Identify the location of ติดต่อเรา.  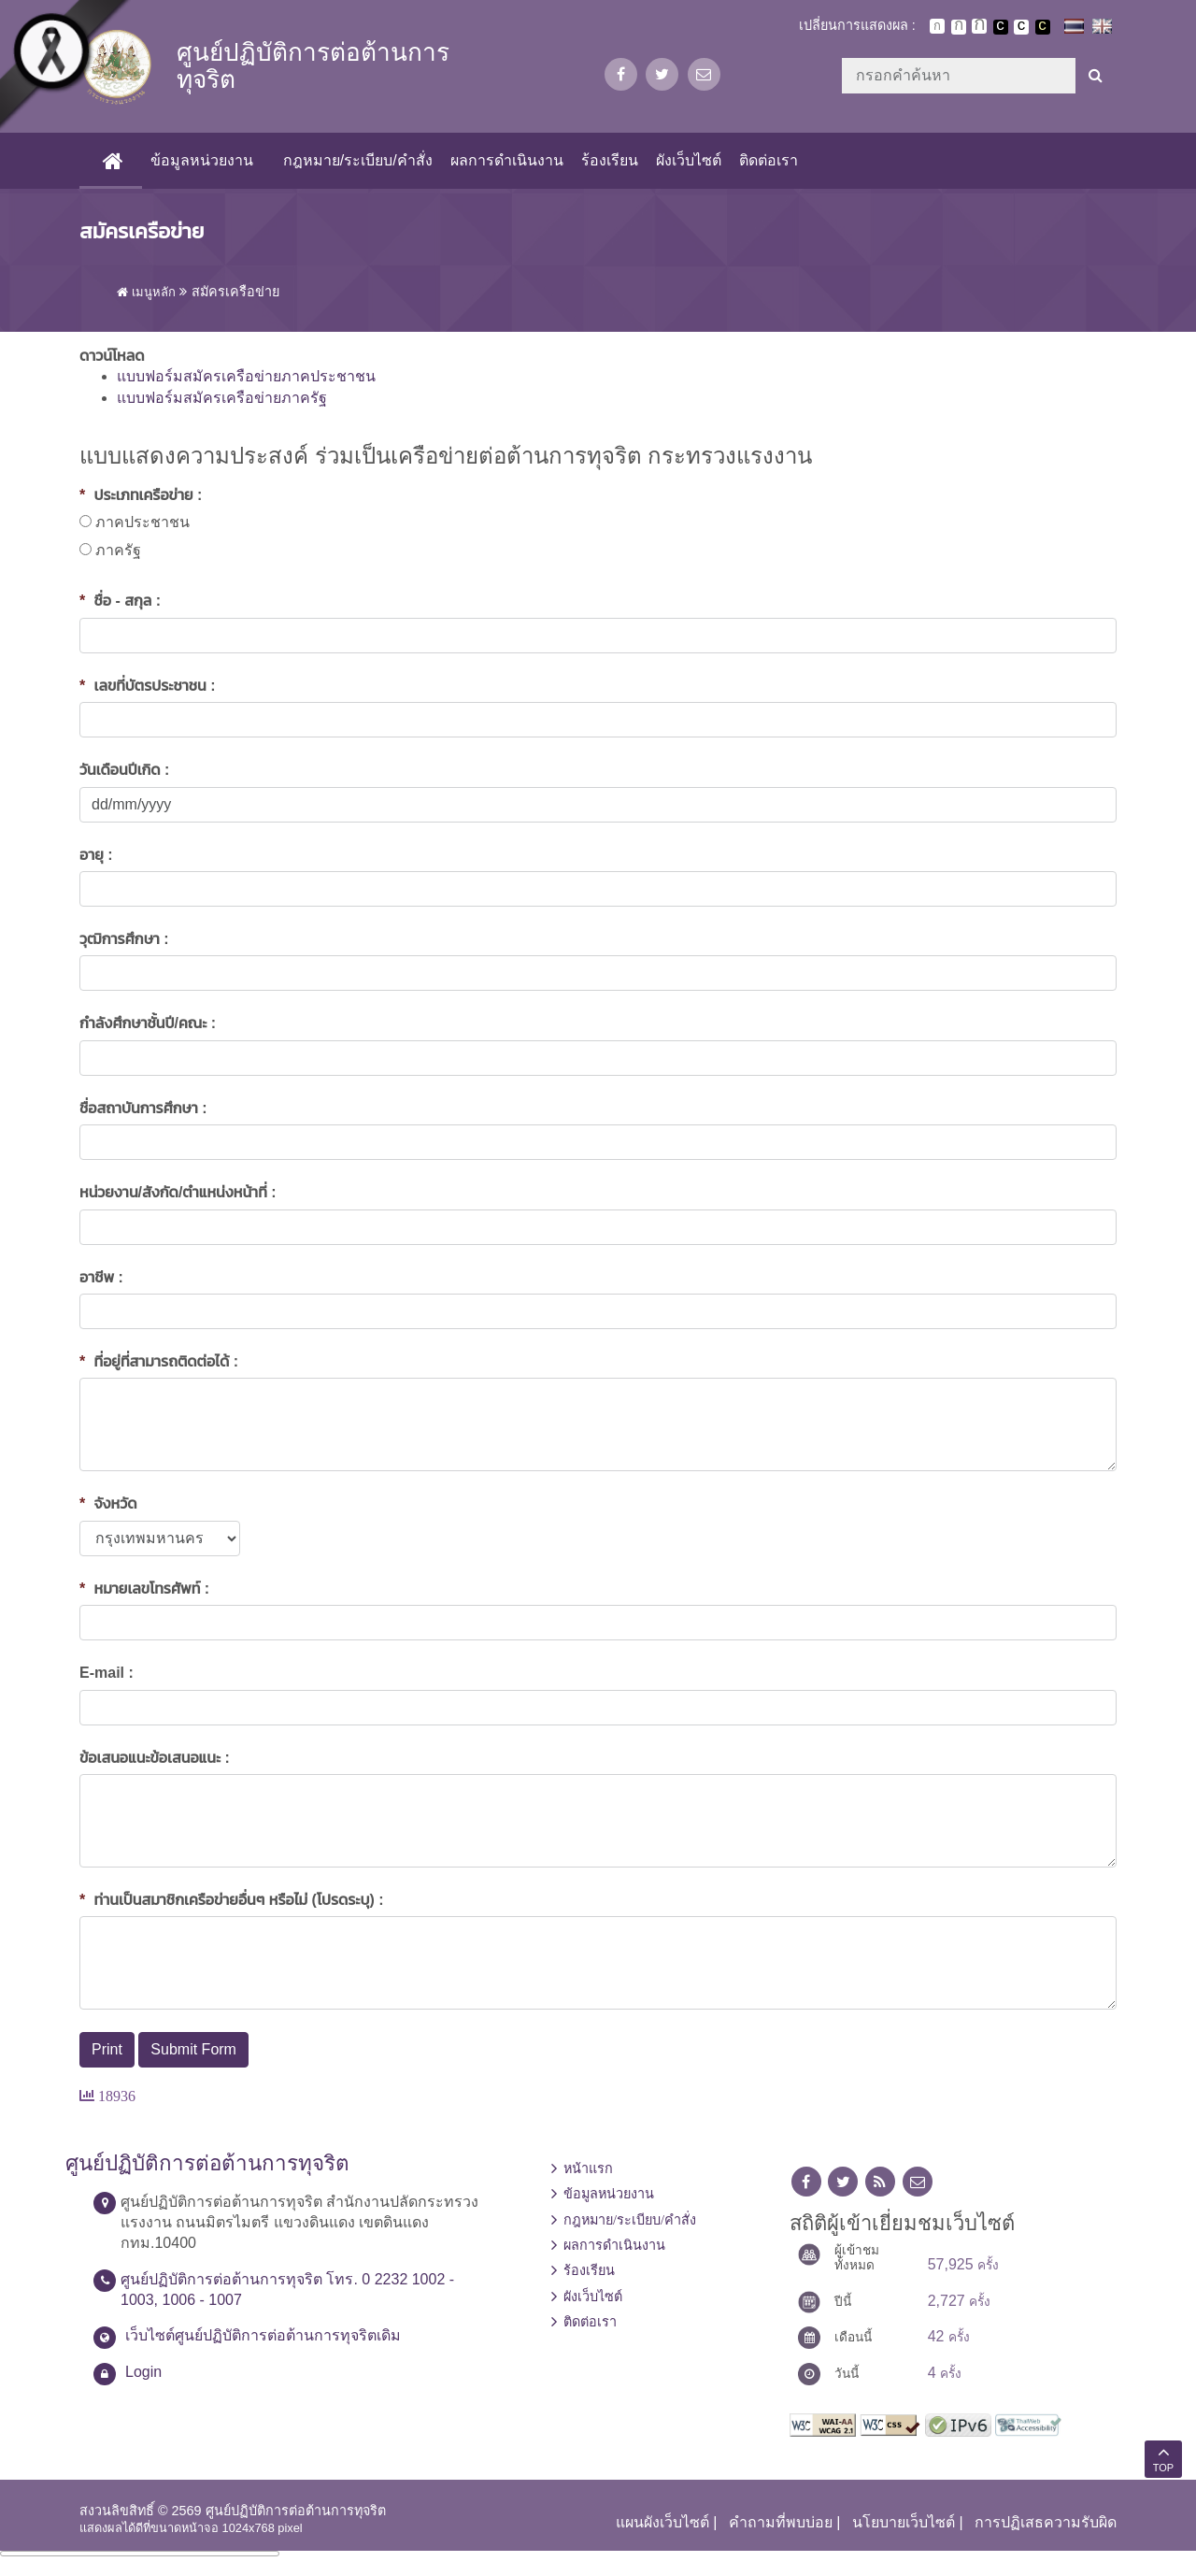
(768, 160).